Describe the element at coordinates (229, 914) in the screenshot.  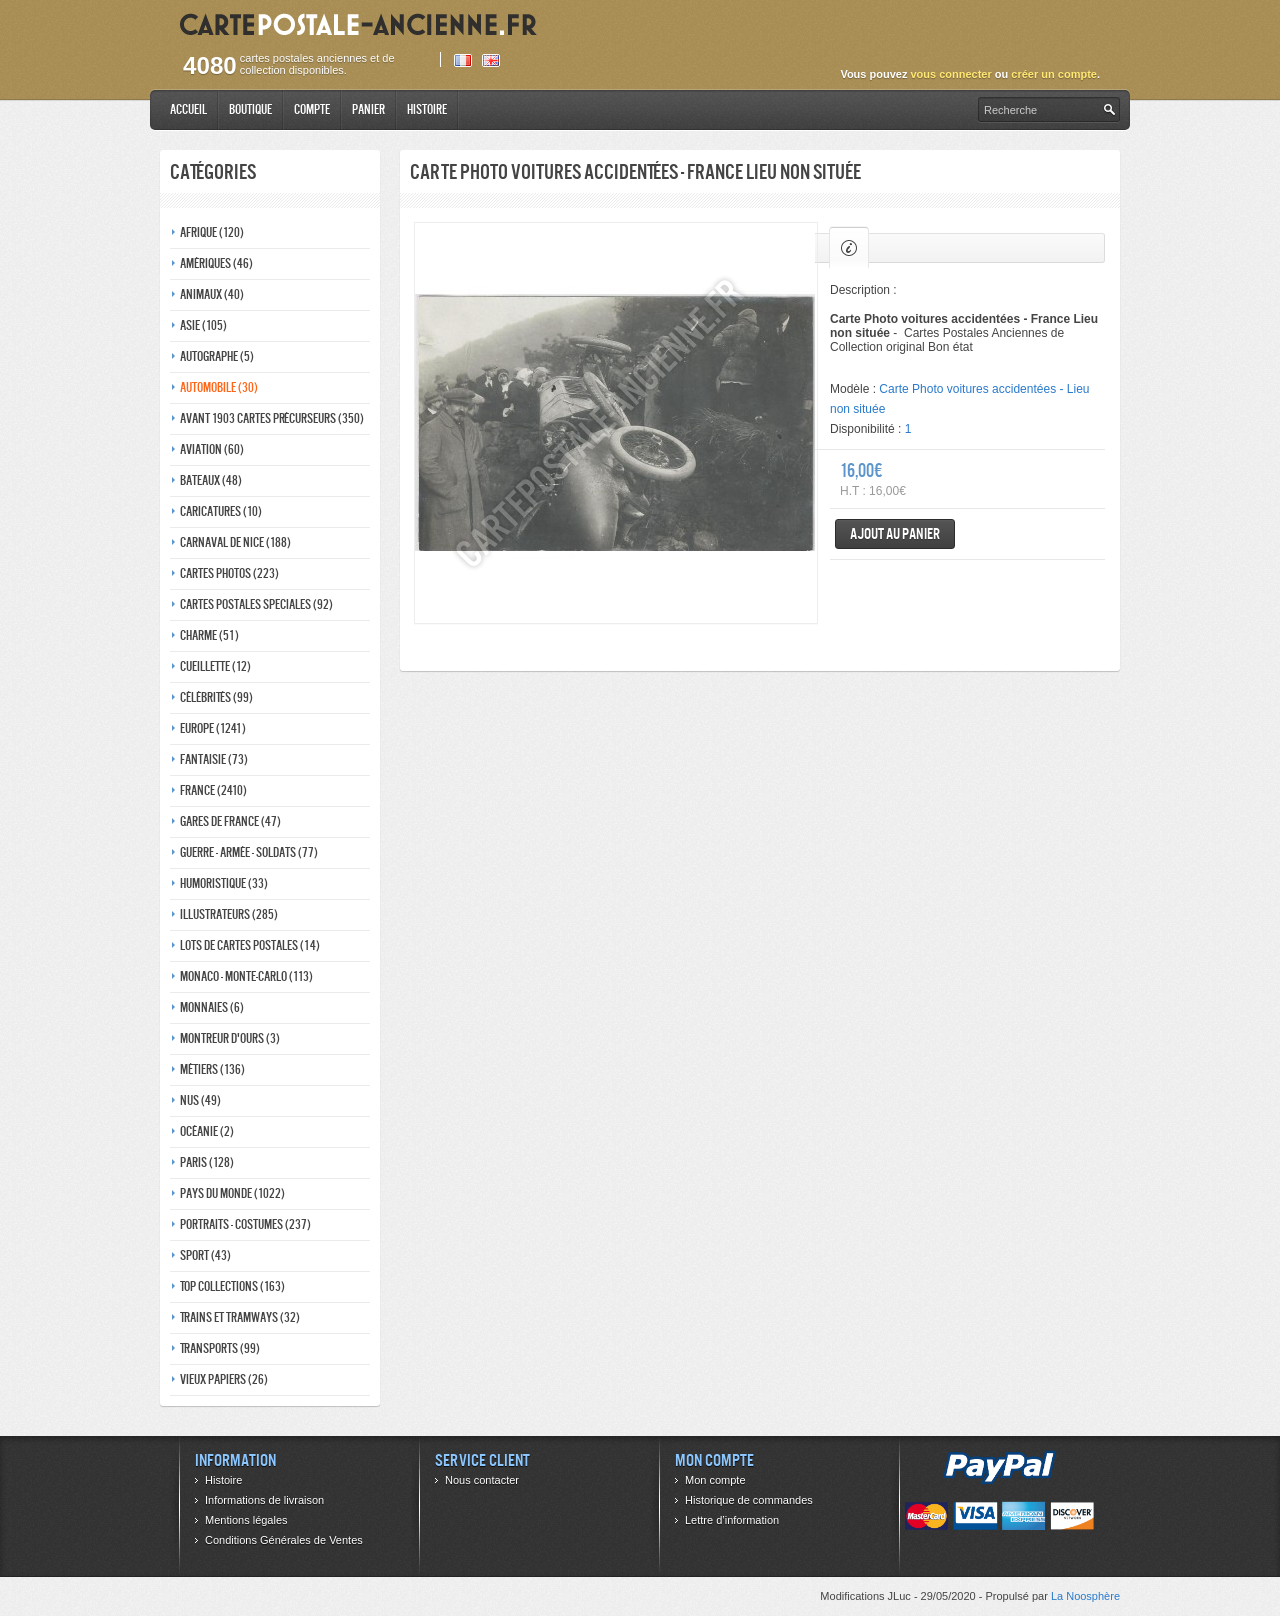
I see `Illustrateurs (285)` at that location.